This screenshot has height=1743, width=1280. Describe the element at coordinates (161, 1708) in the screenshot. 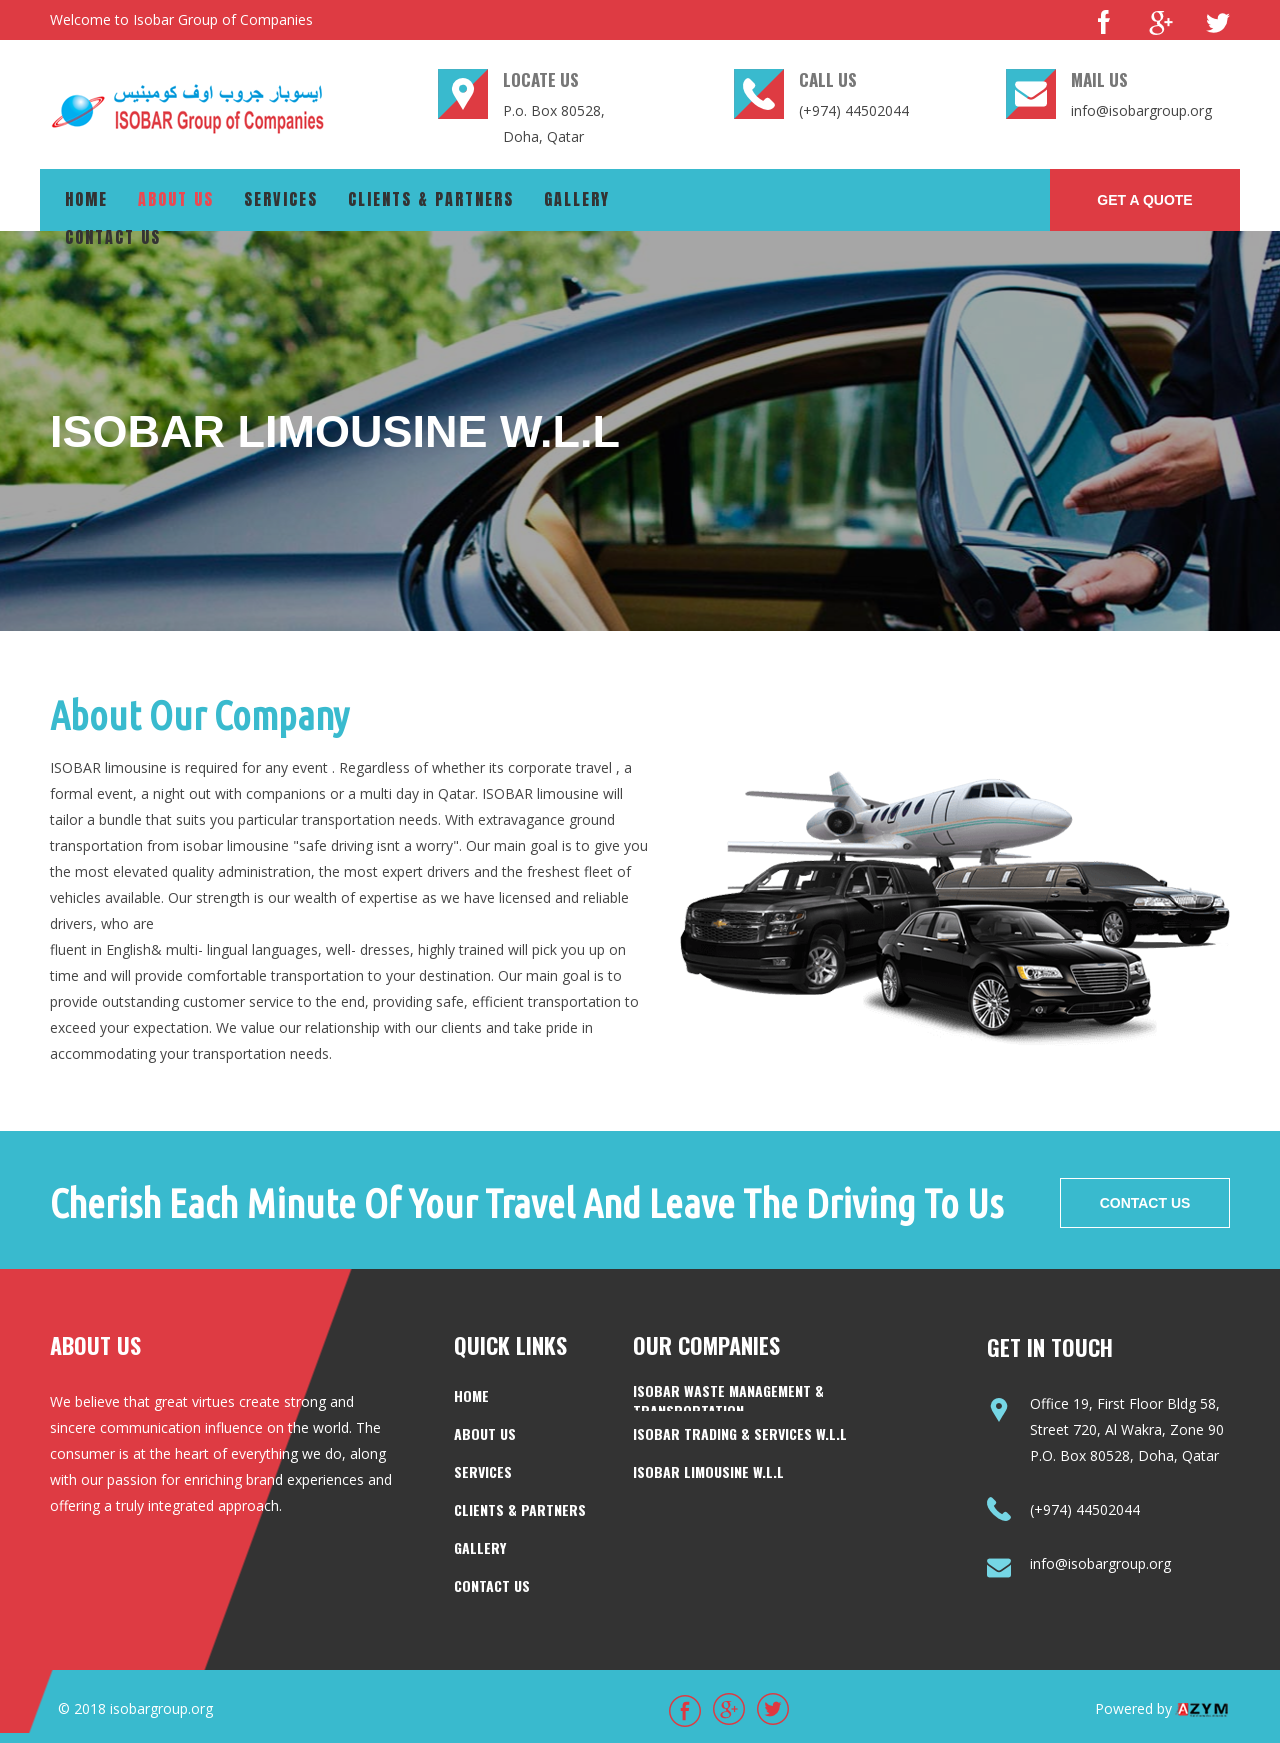

I see `isobargroup.org` at that location.